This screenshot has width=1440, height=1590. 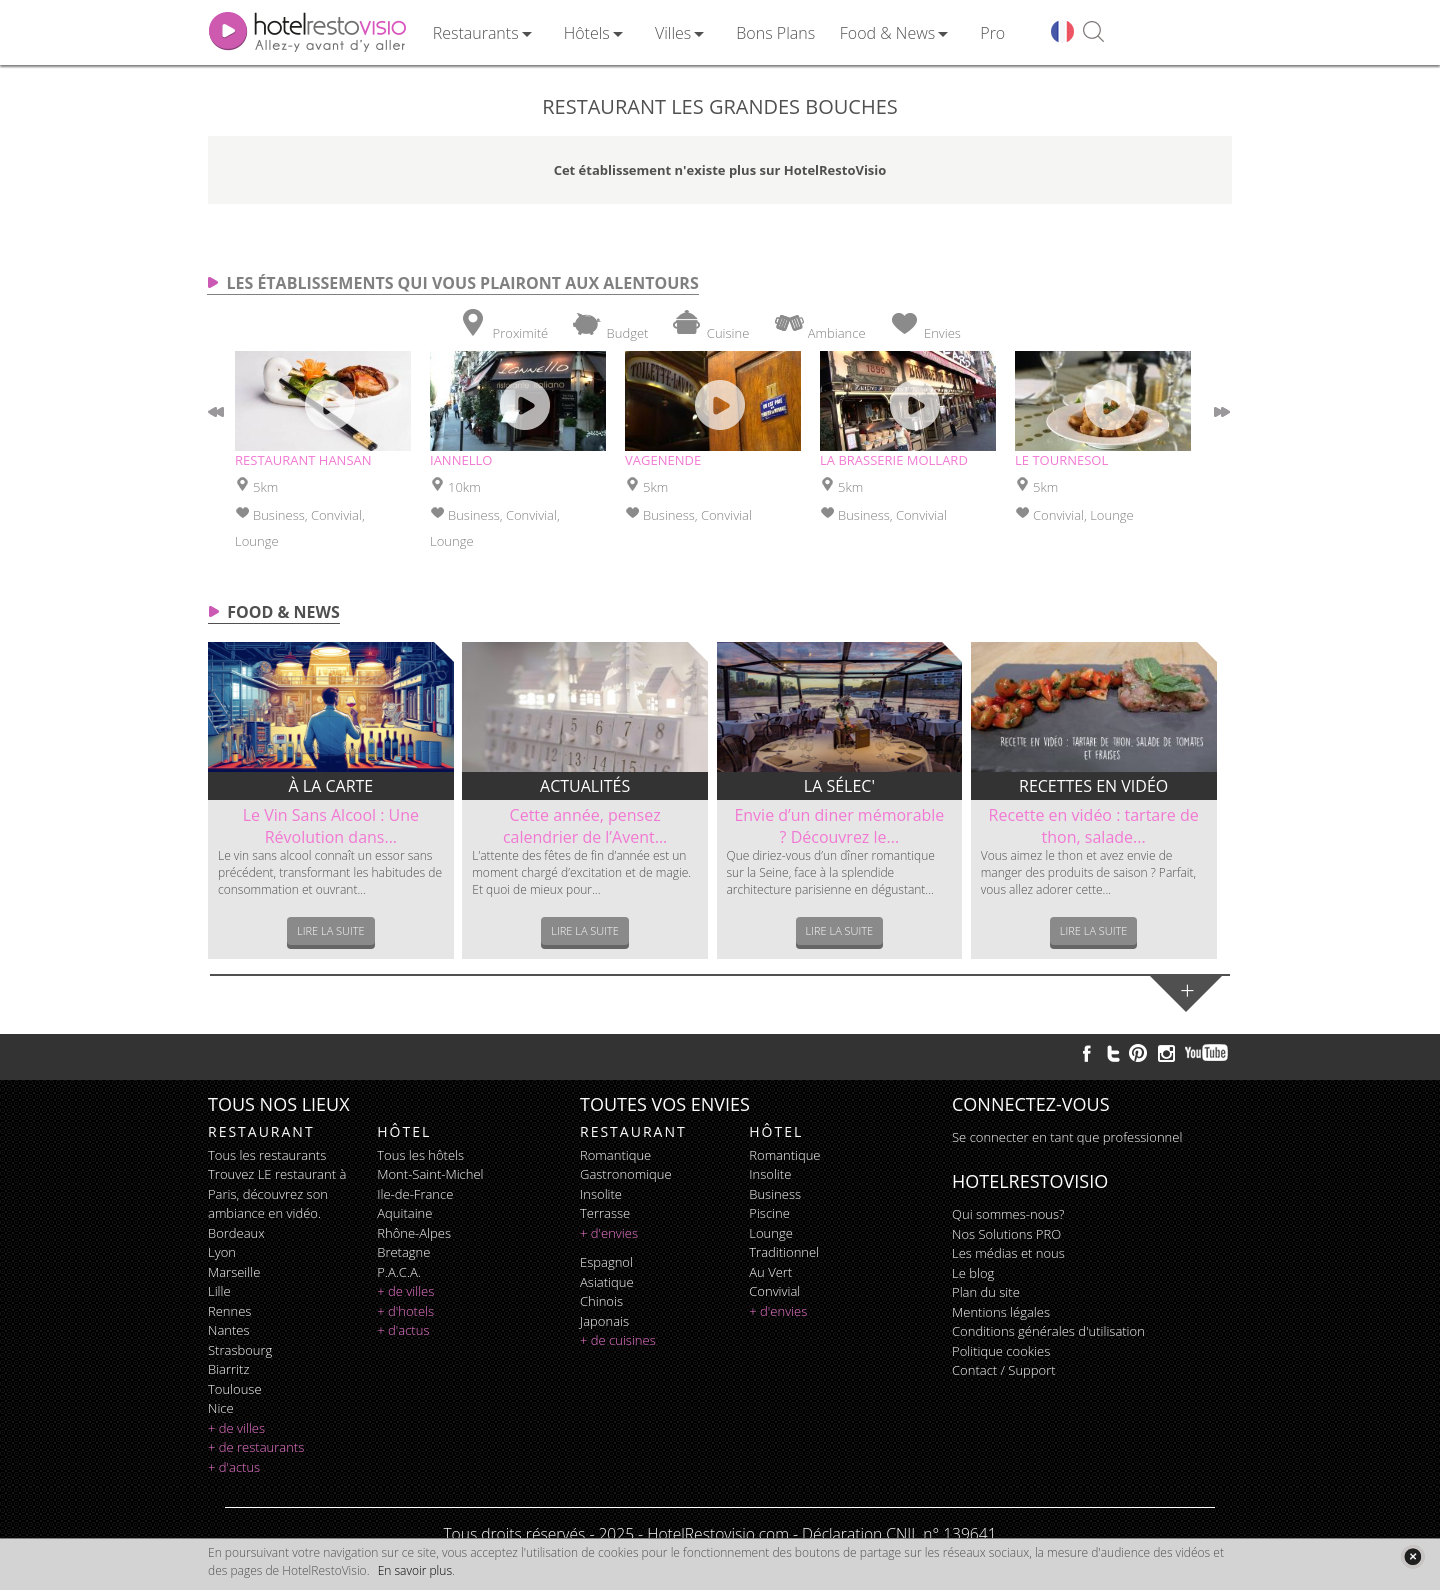 I want to click on P.A.C.A., so click(x=399, y=1272).